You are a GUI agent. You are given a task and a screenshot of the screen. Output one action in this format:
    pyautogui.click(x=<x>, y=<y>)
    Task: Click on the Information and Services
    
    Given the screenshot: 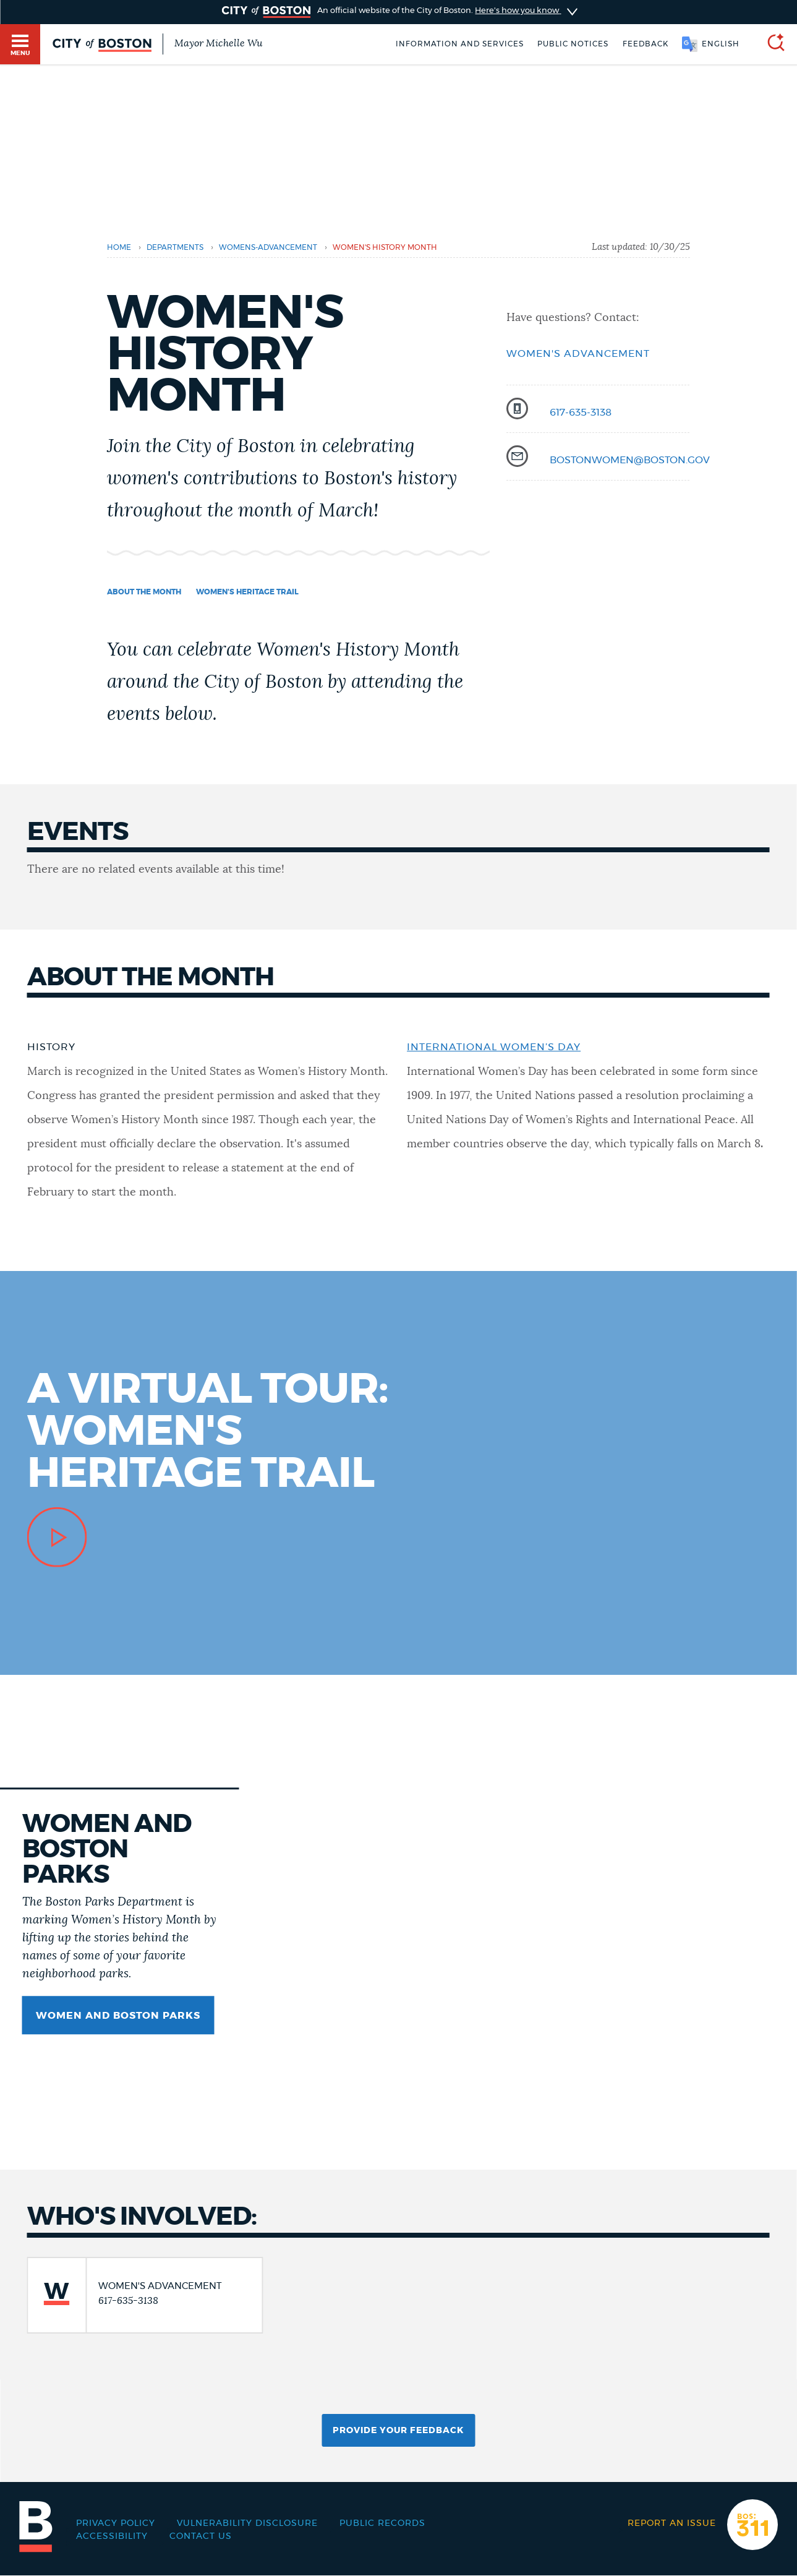 What is the action you would take?
    pyautogui.click(x=460, y=44)
    